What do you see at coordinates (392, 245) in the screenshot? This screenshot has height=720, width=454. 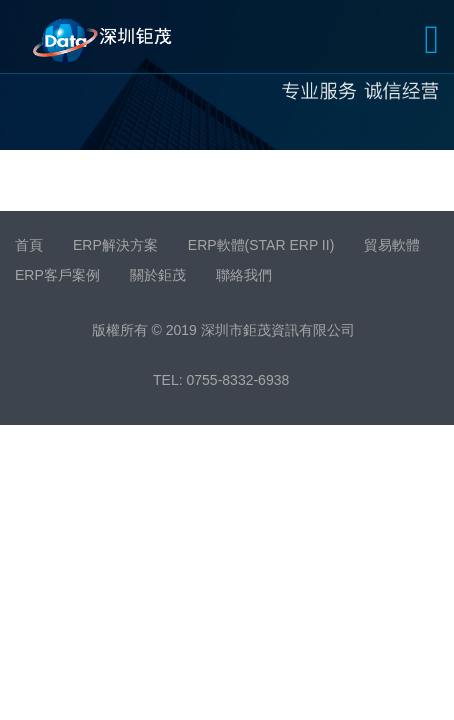 I see `貿易軟體` at bounding box center [392, 245].